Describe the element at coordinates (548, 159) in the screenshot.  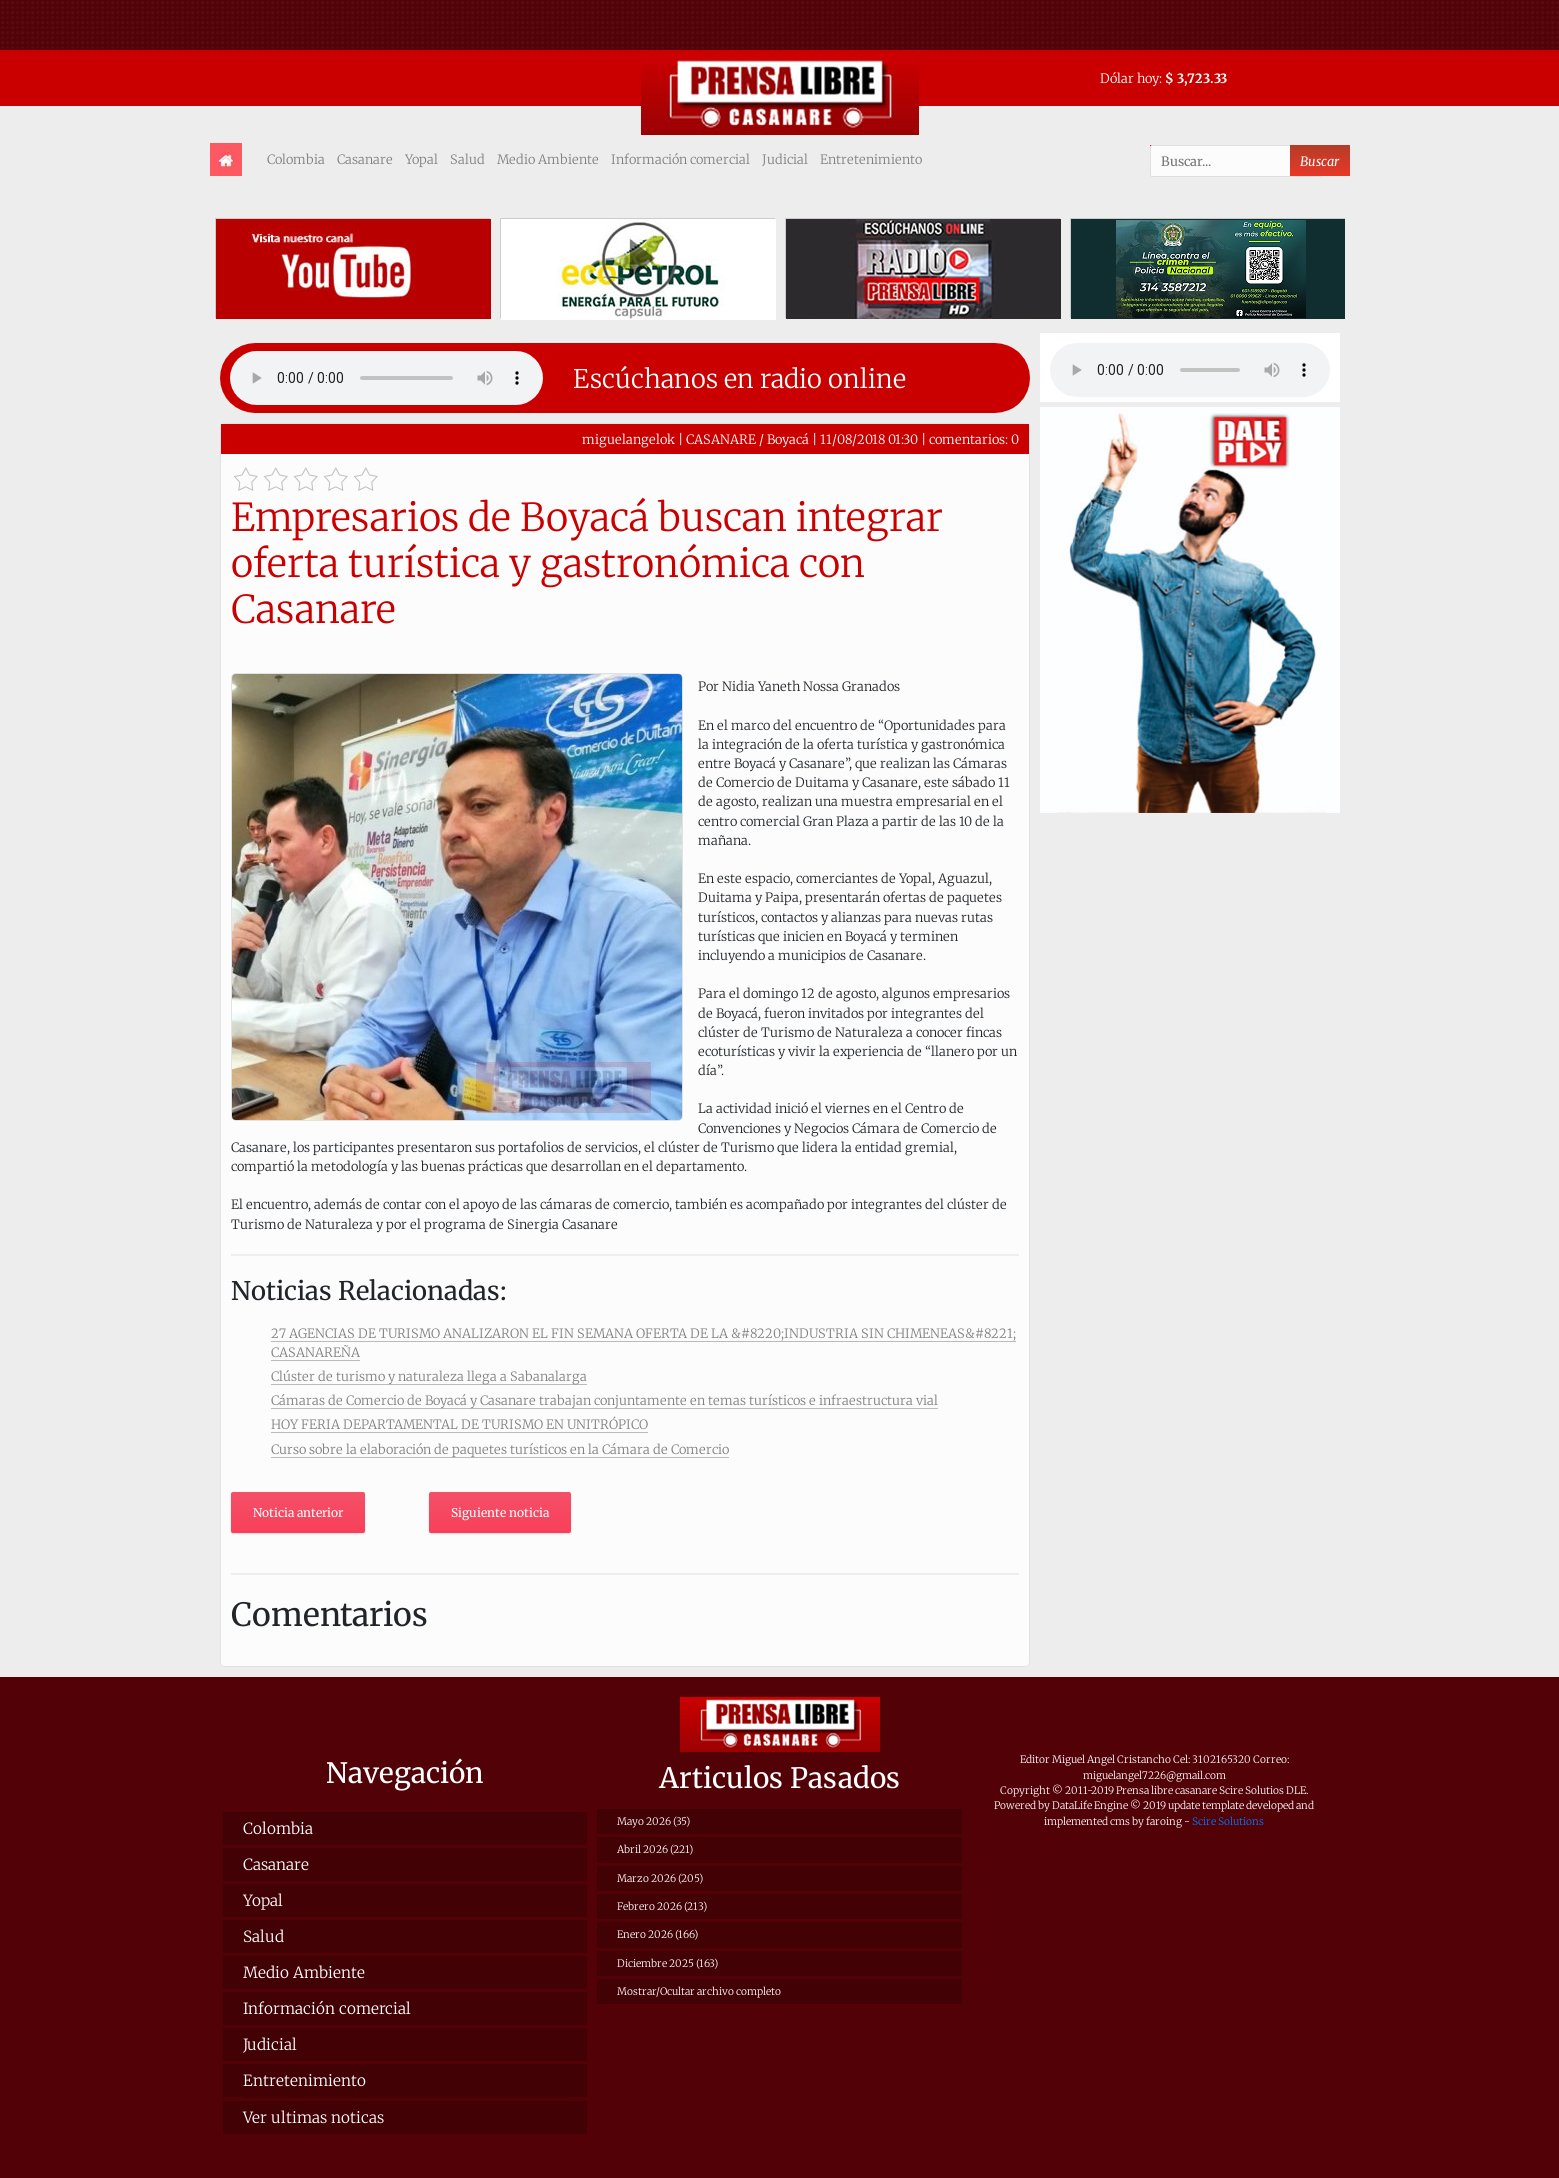
I see `Medio Ambiente` at that location.